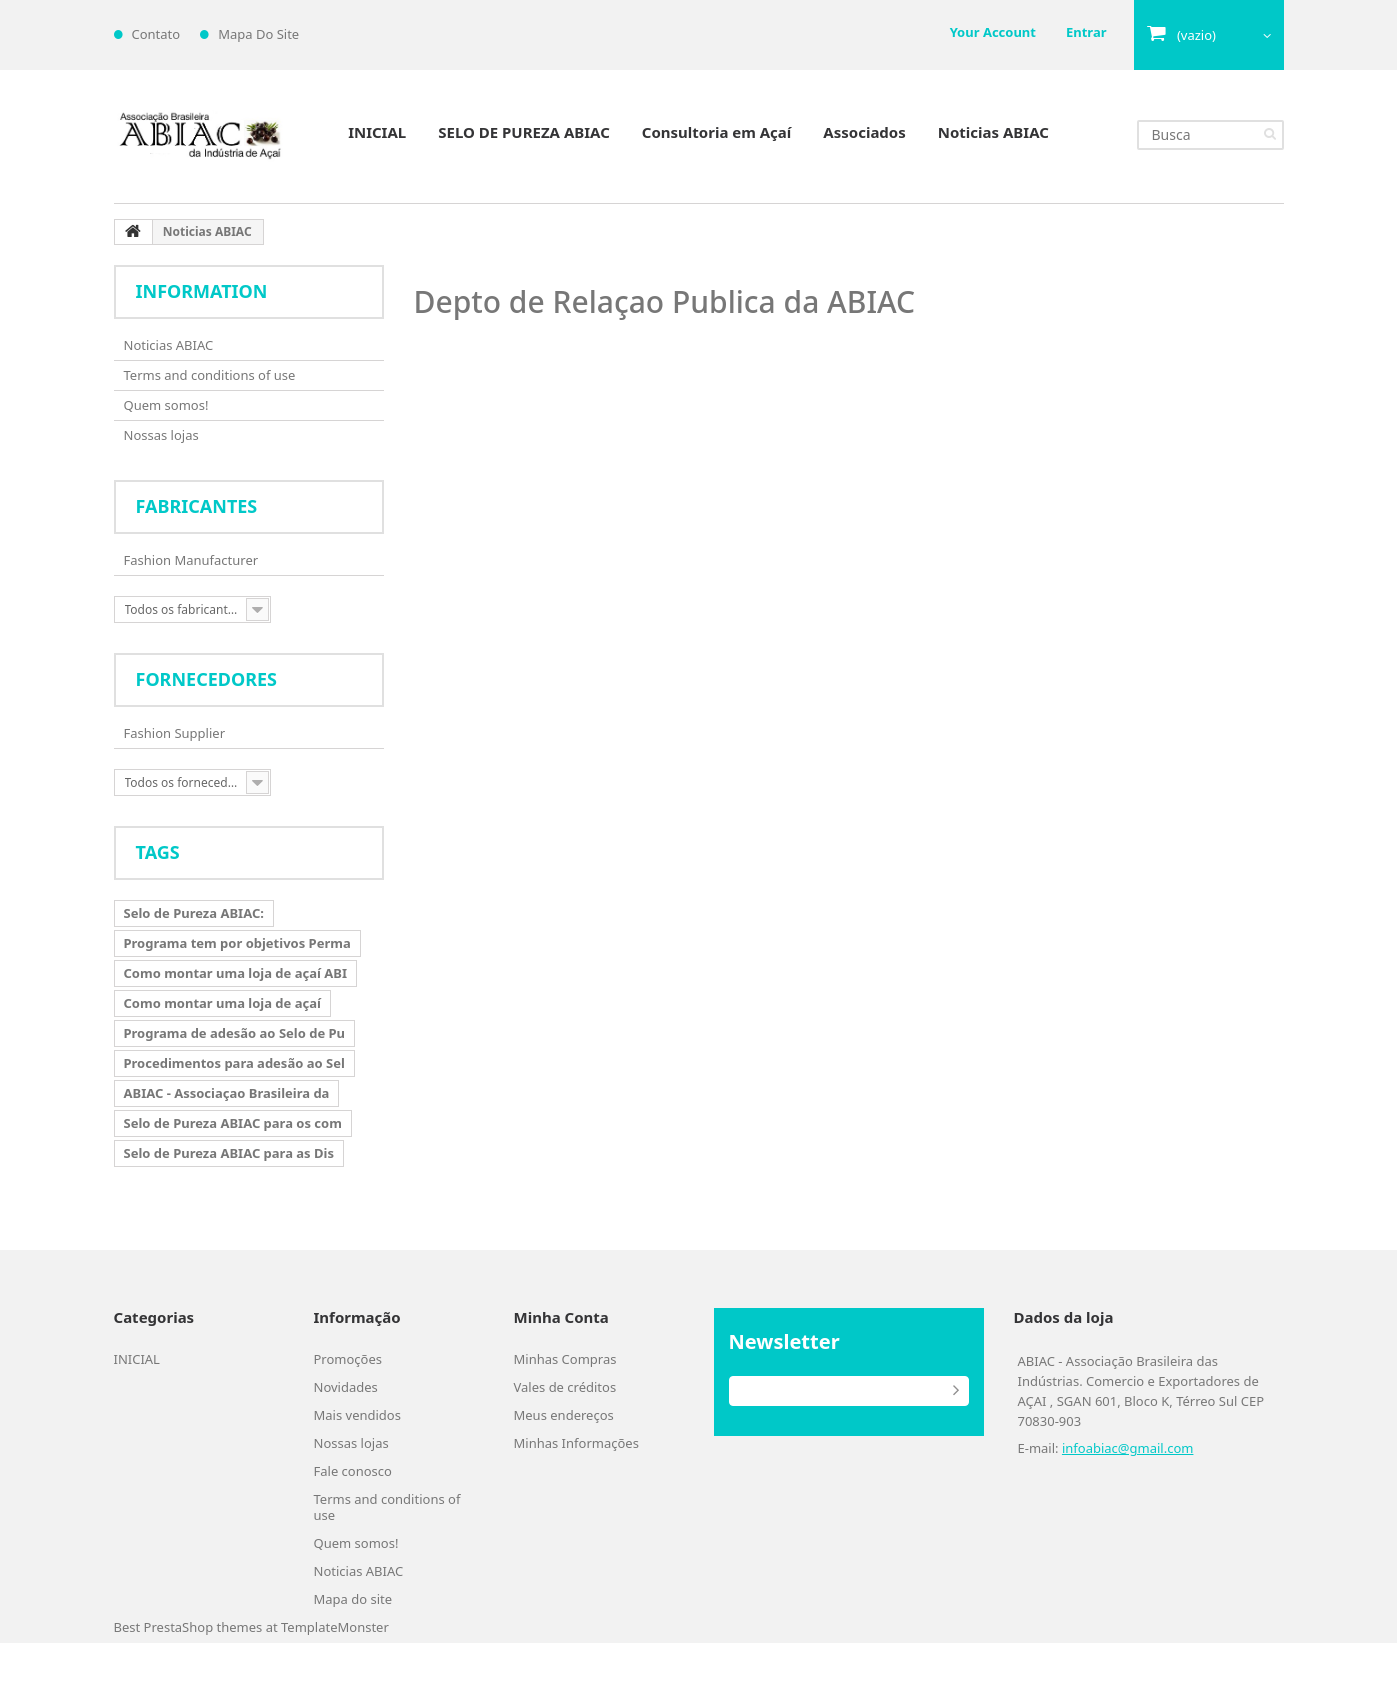 The height and width of the screenshot is (1695, 1397). What do you see at coordinates (564, 1415) in the screenshot?
I see `Meus endereços` at bounding box center [564, 1415].